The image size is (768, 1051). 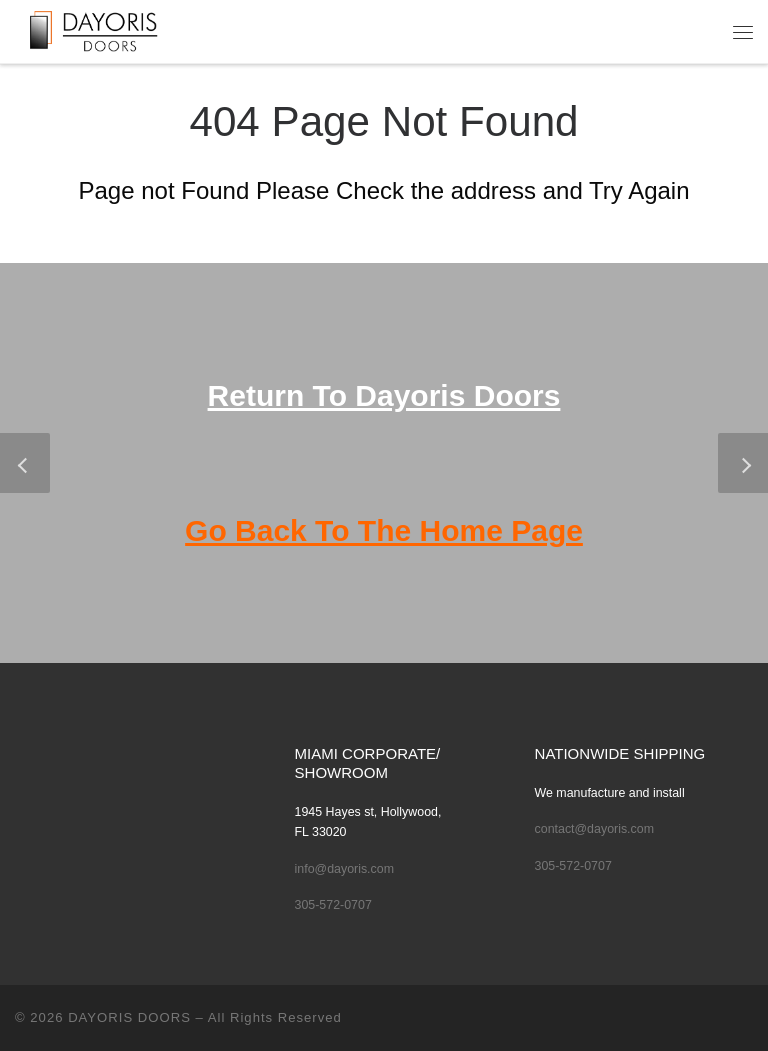 What do you see at coordinates (333, 905) in the screenshot?
I see `305-572-0707` at bounding box center [333, 905].